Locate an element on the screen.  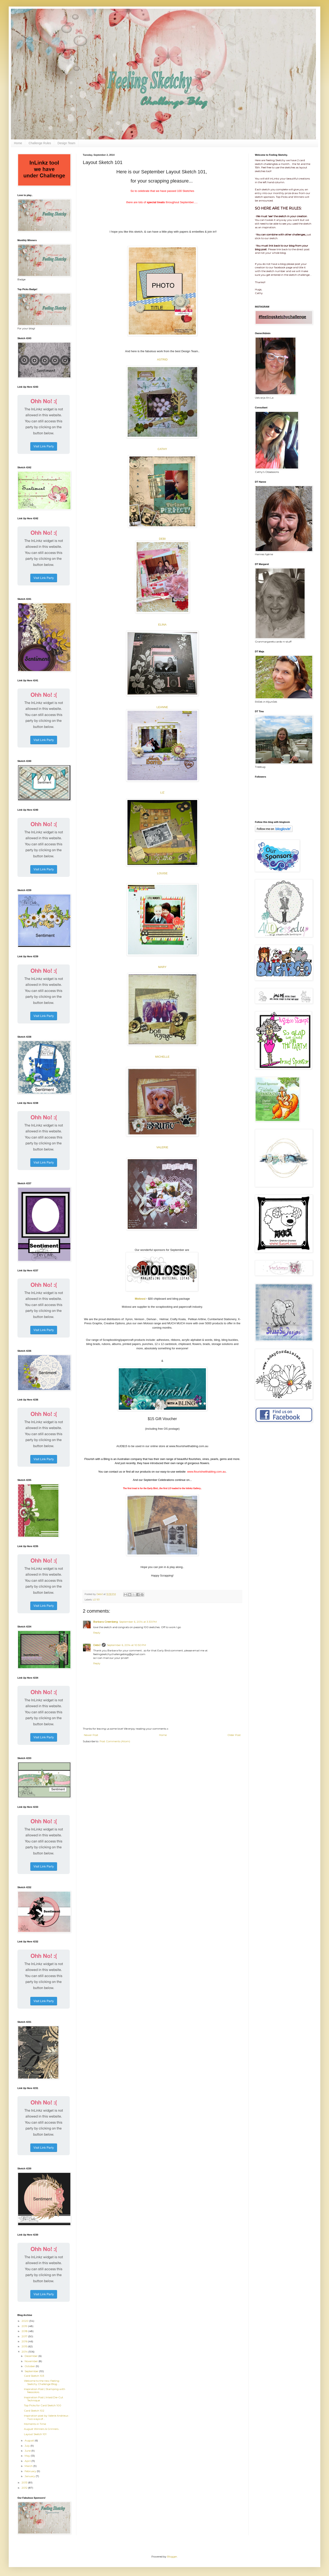
Welcome to the new Feeling Sketchy Challenge Blog ... is located at coordinates (42, 2382).